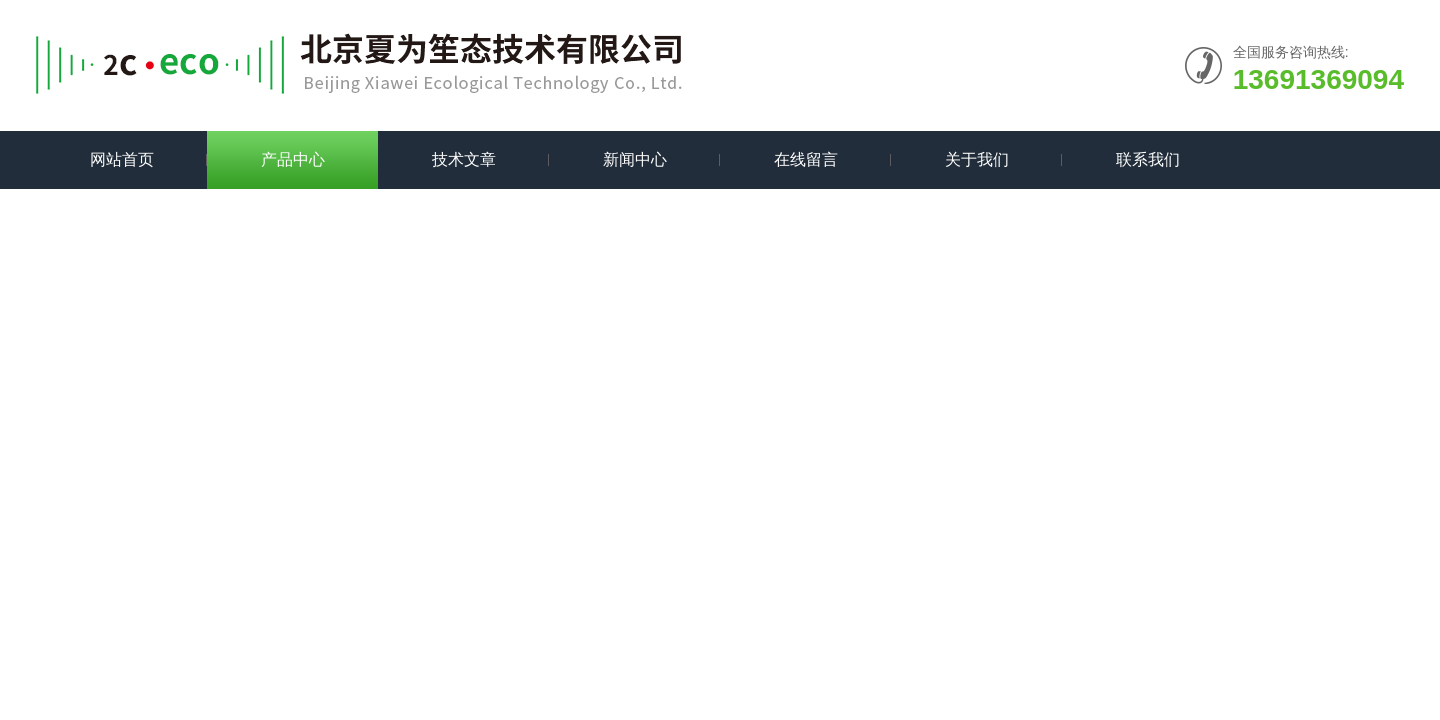 This screenshot has width=1440, height=720. I want to click on 产品中心, so click(293, 159).